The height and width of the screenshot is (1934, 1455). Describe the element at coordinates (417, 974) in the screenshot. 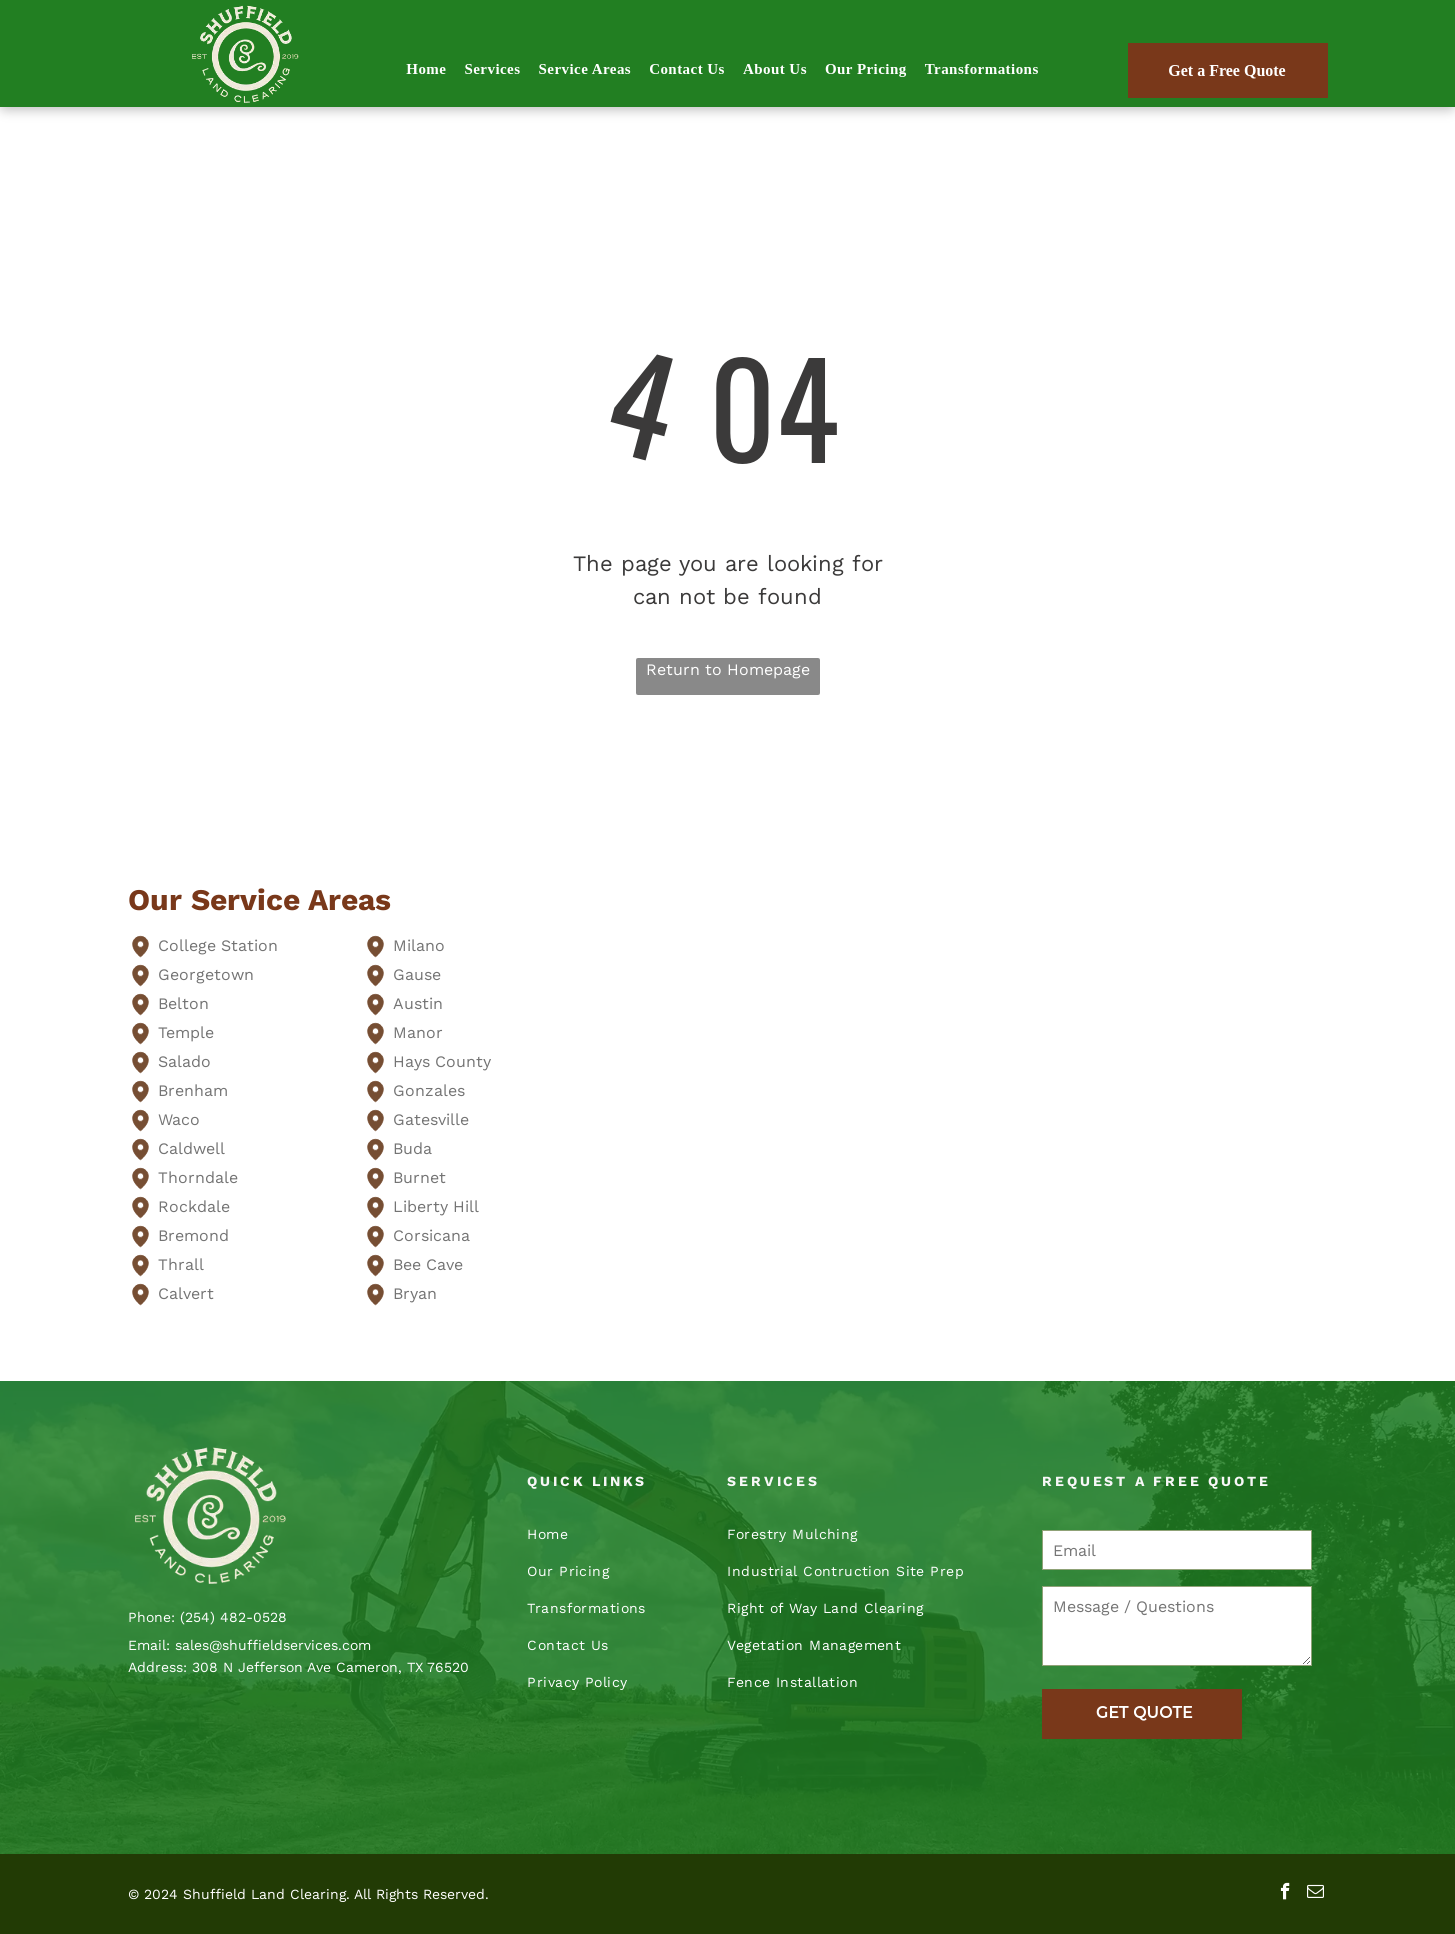

I see `Gause` at that location.